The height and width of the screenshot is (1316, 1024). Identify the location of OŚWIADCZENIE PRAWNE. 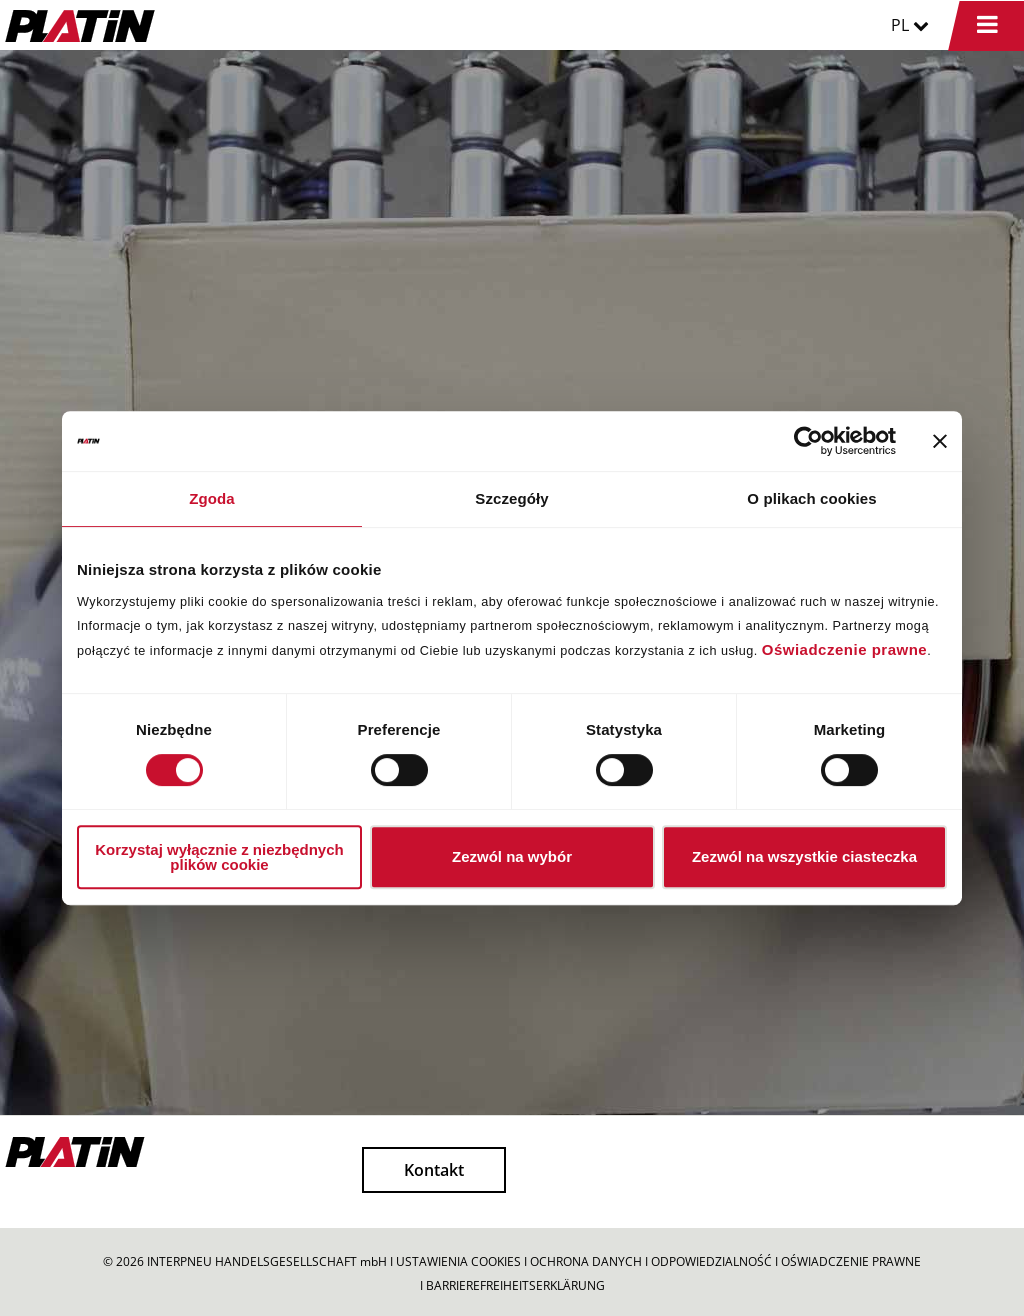
(851, 1261).